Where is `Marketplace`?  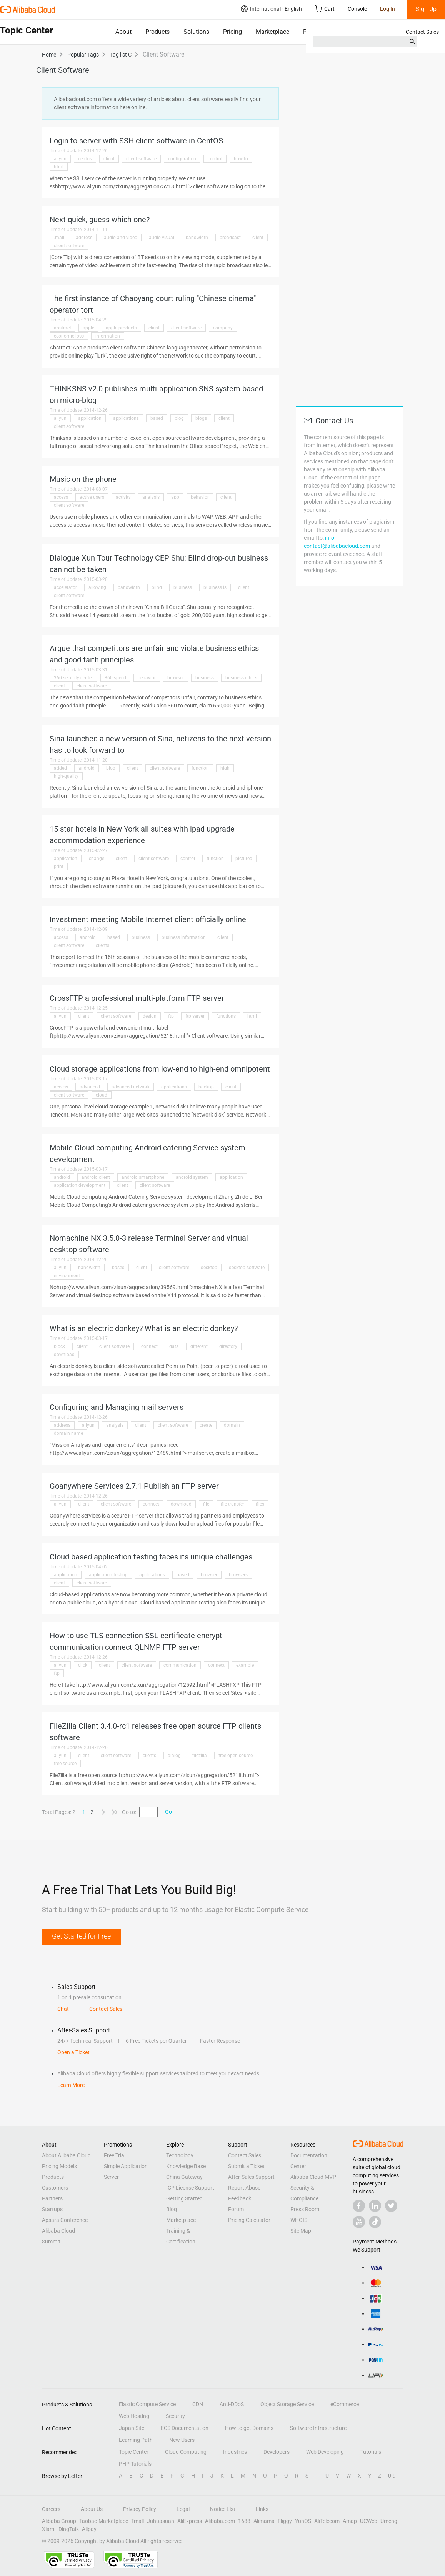 Marketplace is located at coordinates (272, 31).